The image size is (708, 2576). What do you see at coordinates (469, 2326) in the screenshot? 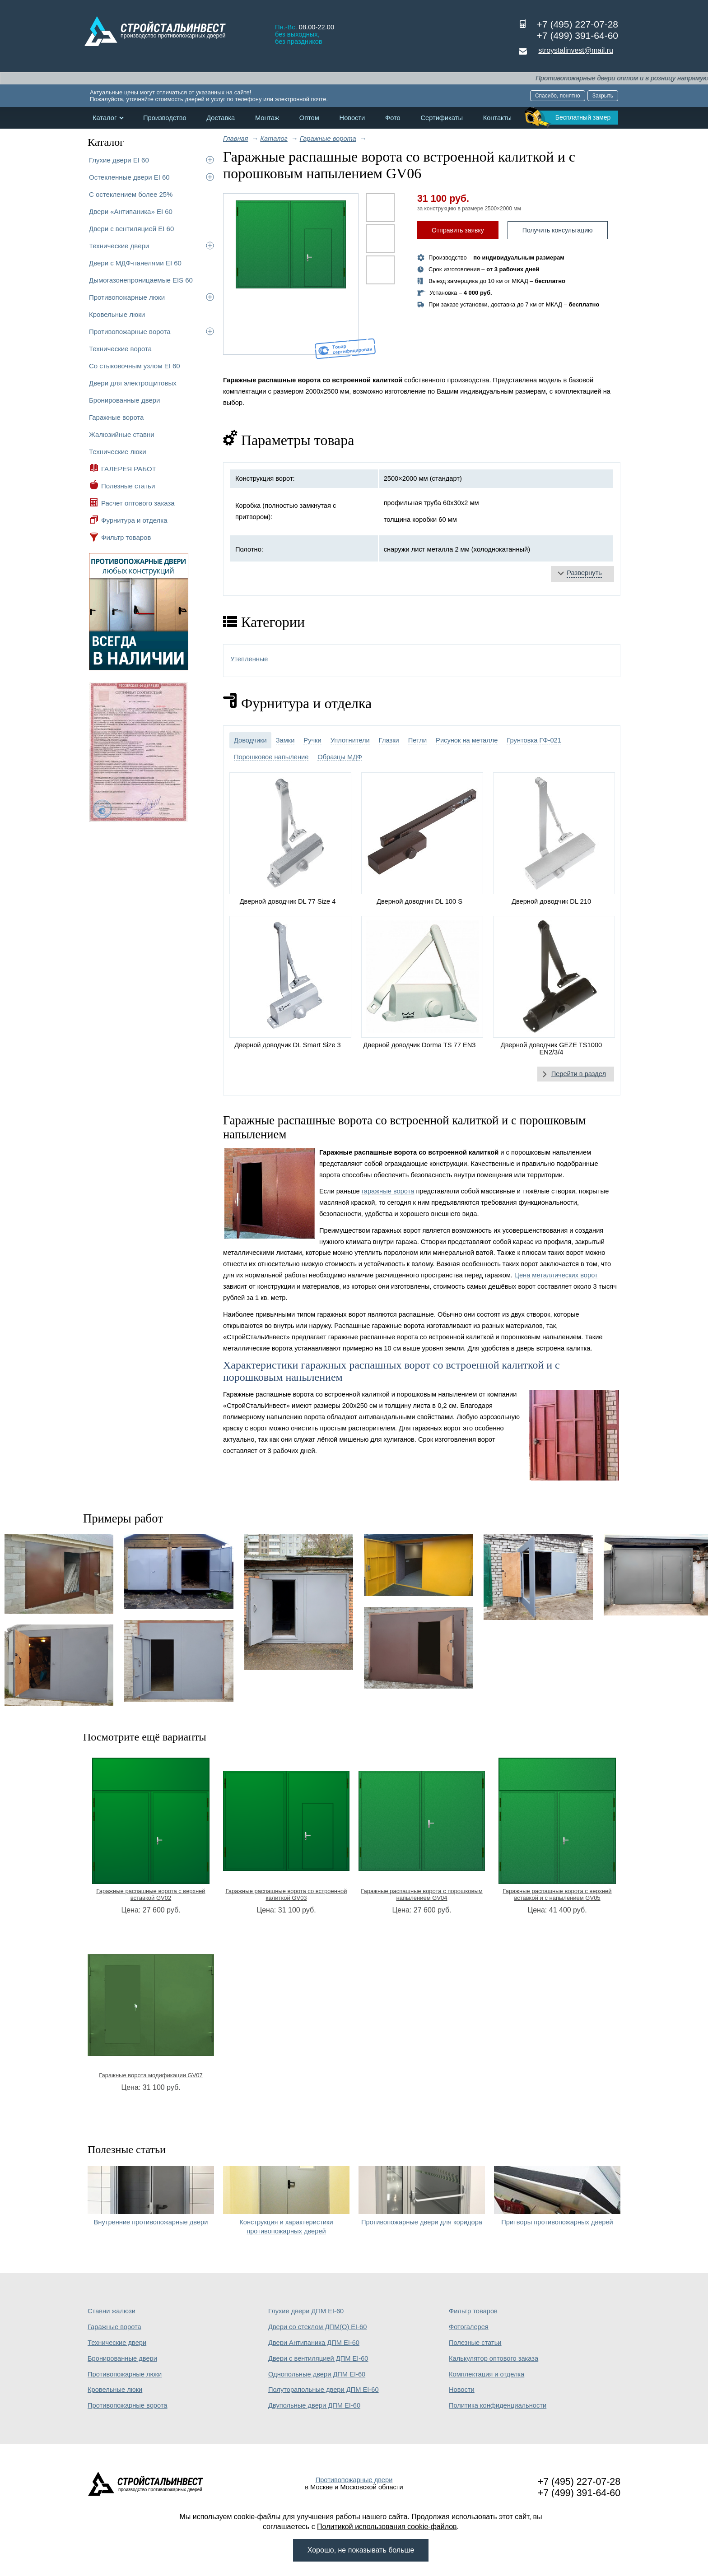
I see `Фотогалерея` at bounding box center [469, 2326].